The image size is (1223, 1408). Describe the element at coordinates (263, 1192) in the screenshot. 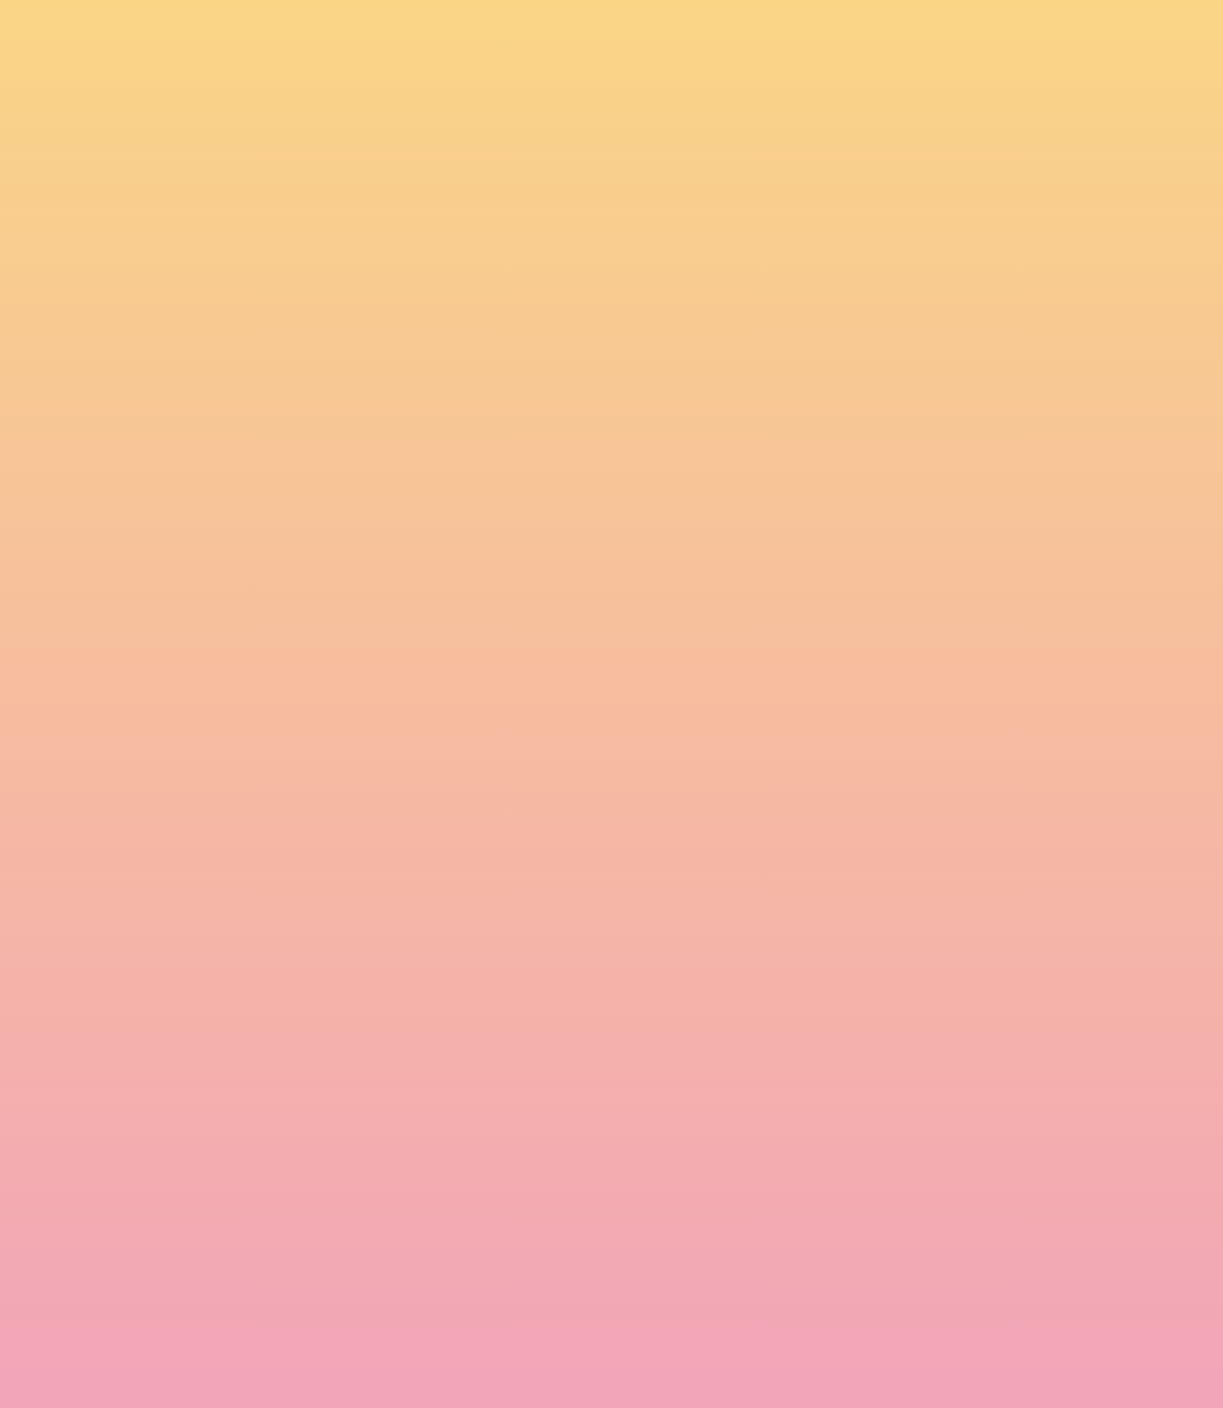

I see `Name` at that location.